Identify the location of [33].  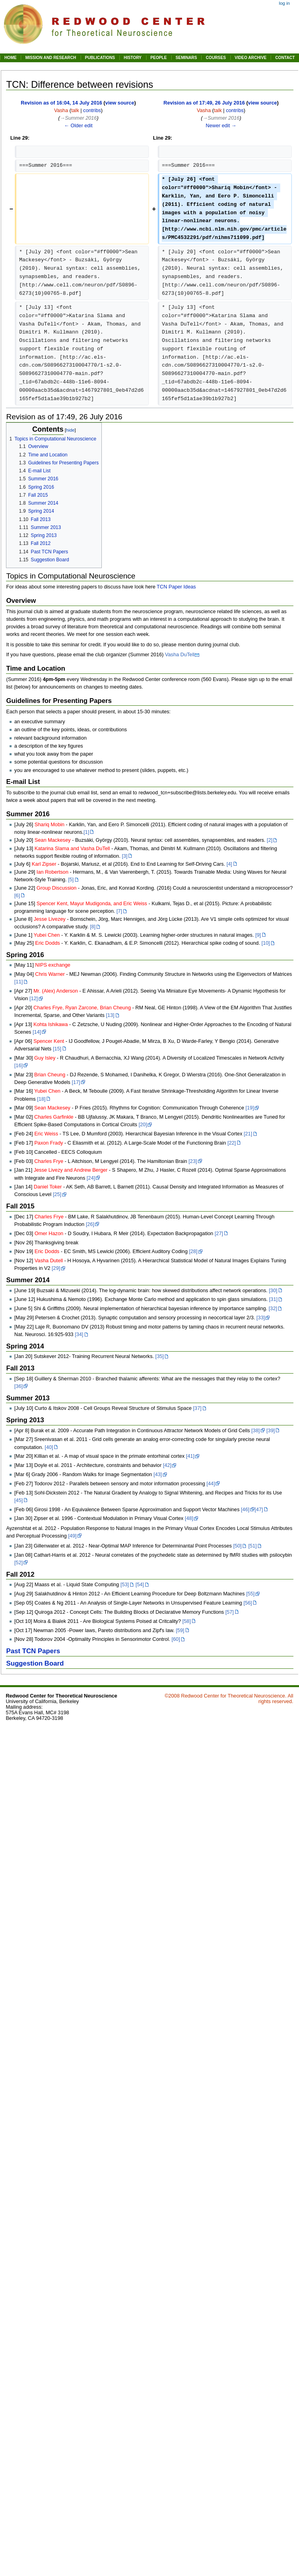
(260, 1318).